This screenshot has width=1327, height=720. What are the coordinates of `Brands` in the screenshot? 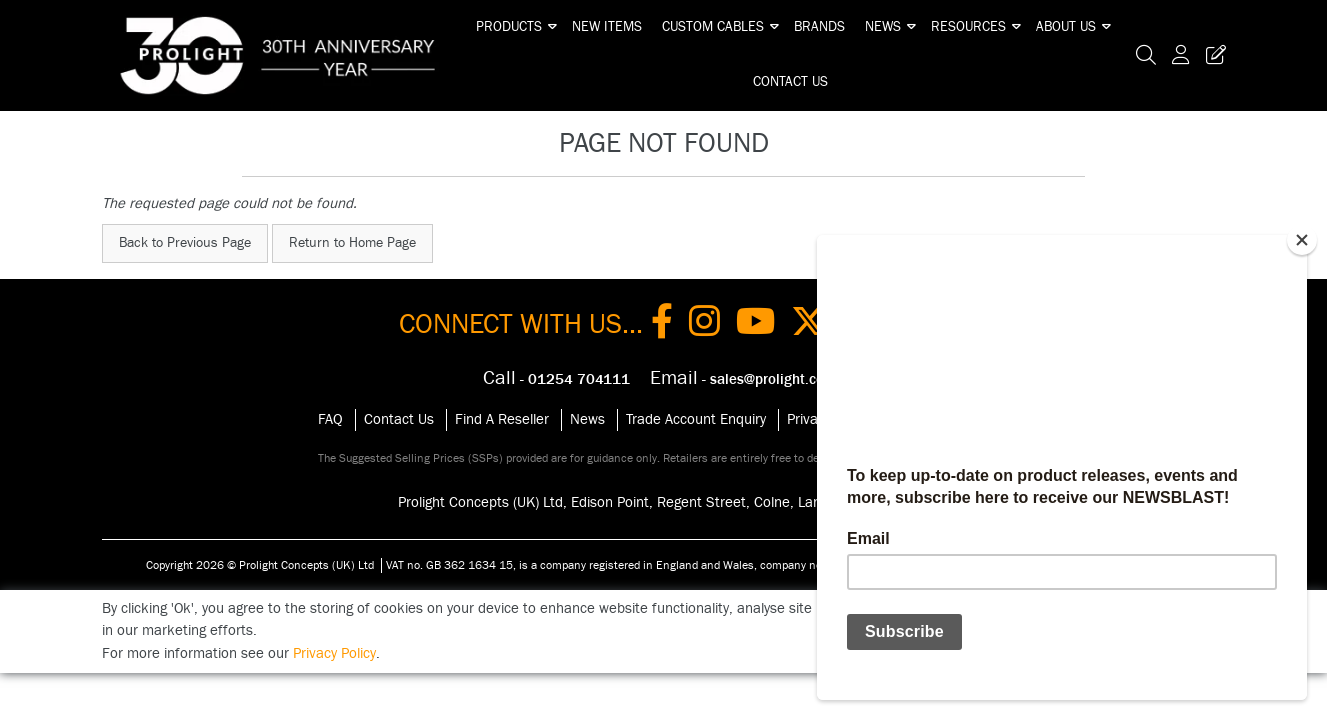 It's located at (819, 27).